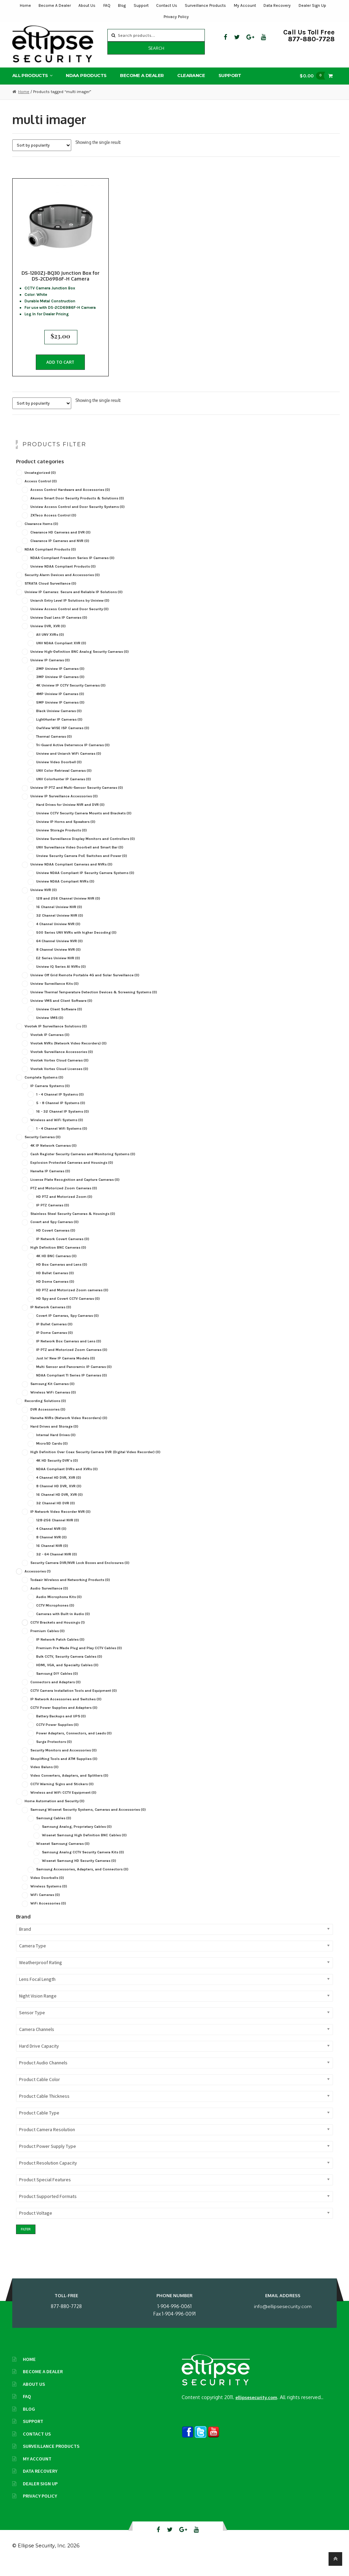 This screenshot has width=349, height=2576. What do you see at coordinates (25, 5) in the screenshot?
I see `Home` at bounding box center [25, 5].